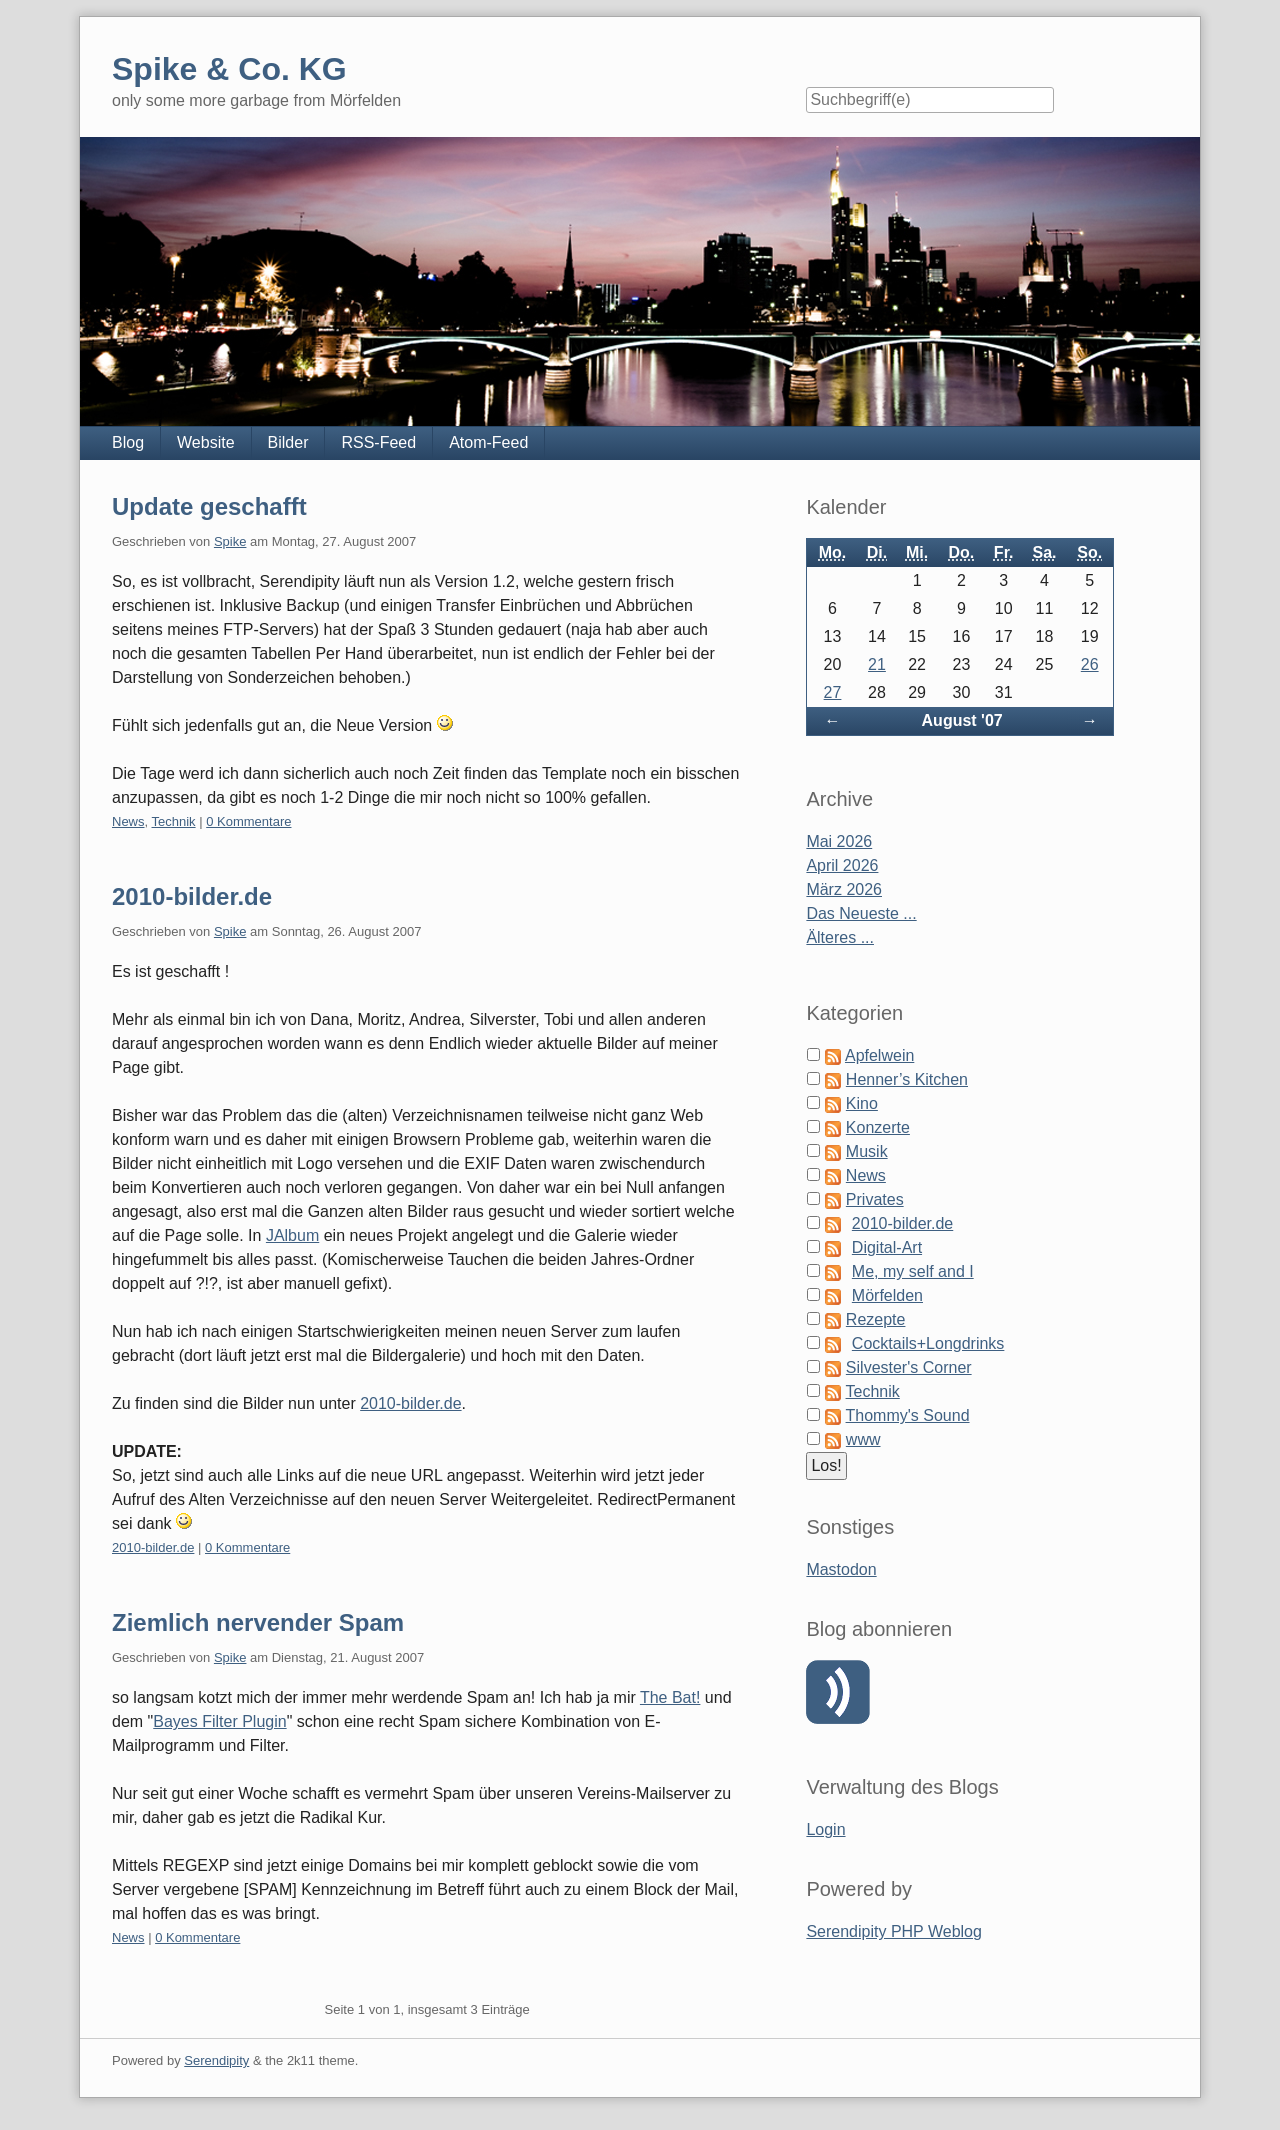 The image size is (1280, 2130). What do you see at coordinates (230, 541) in the screenshot?
I see `Spike` at bounding box center [230, 541].